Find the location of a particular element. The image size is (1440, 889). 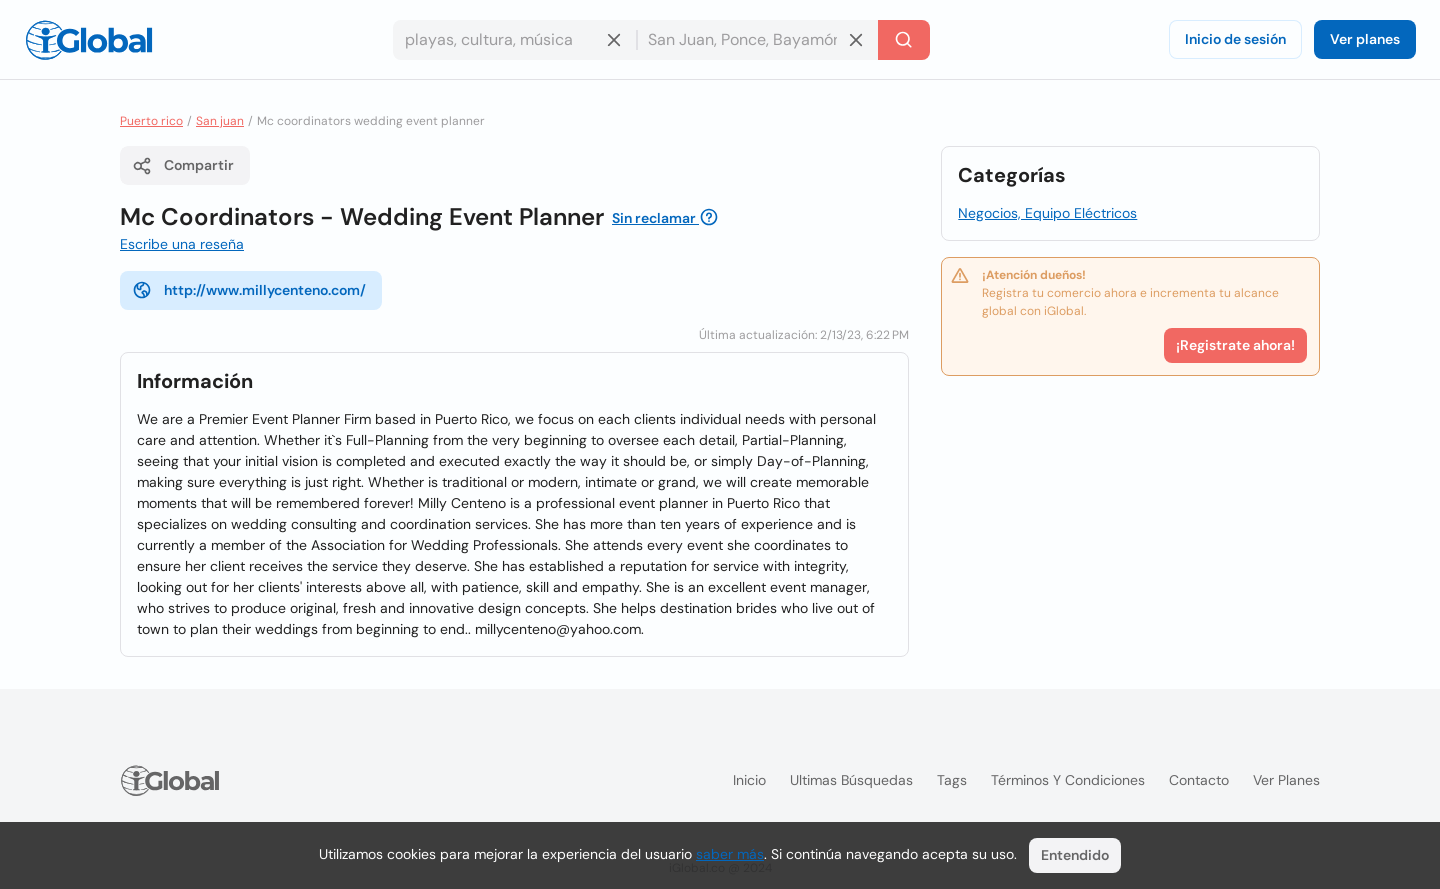

Tags is located at coordinates (952, 780).